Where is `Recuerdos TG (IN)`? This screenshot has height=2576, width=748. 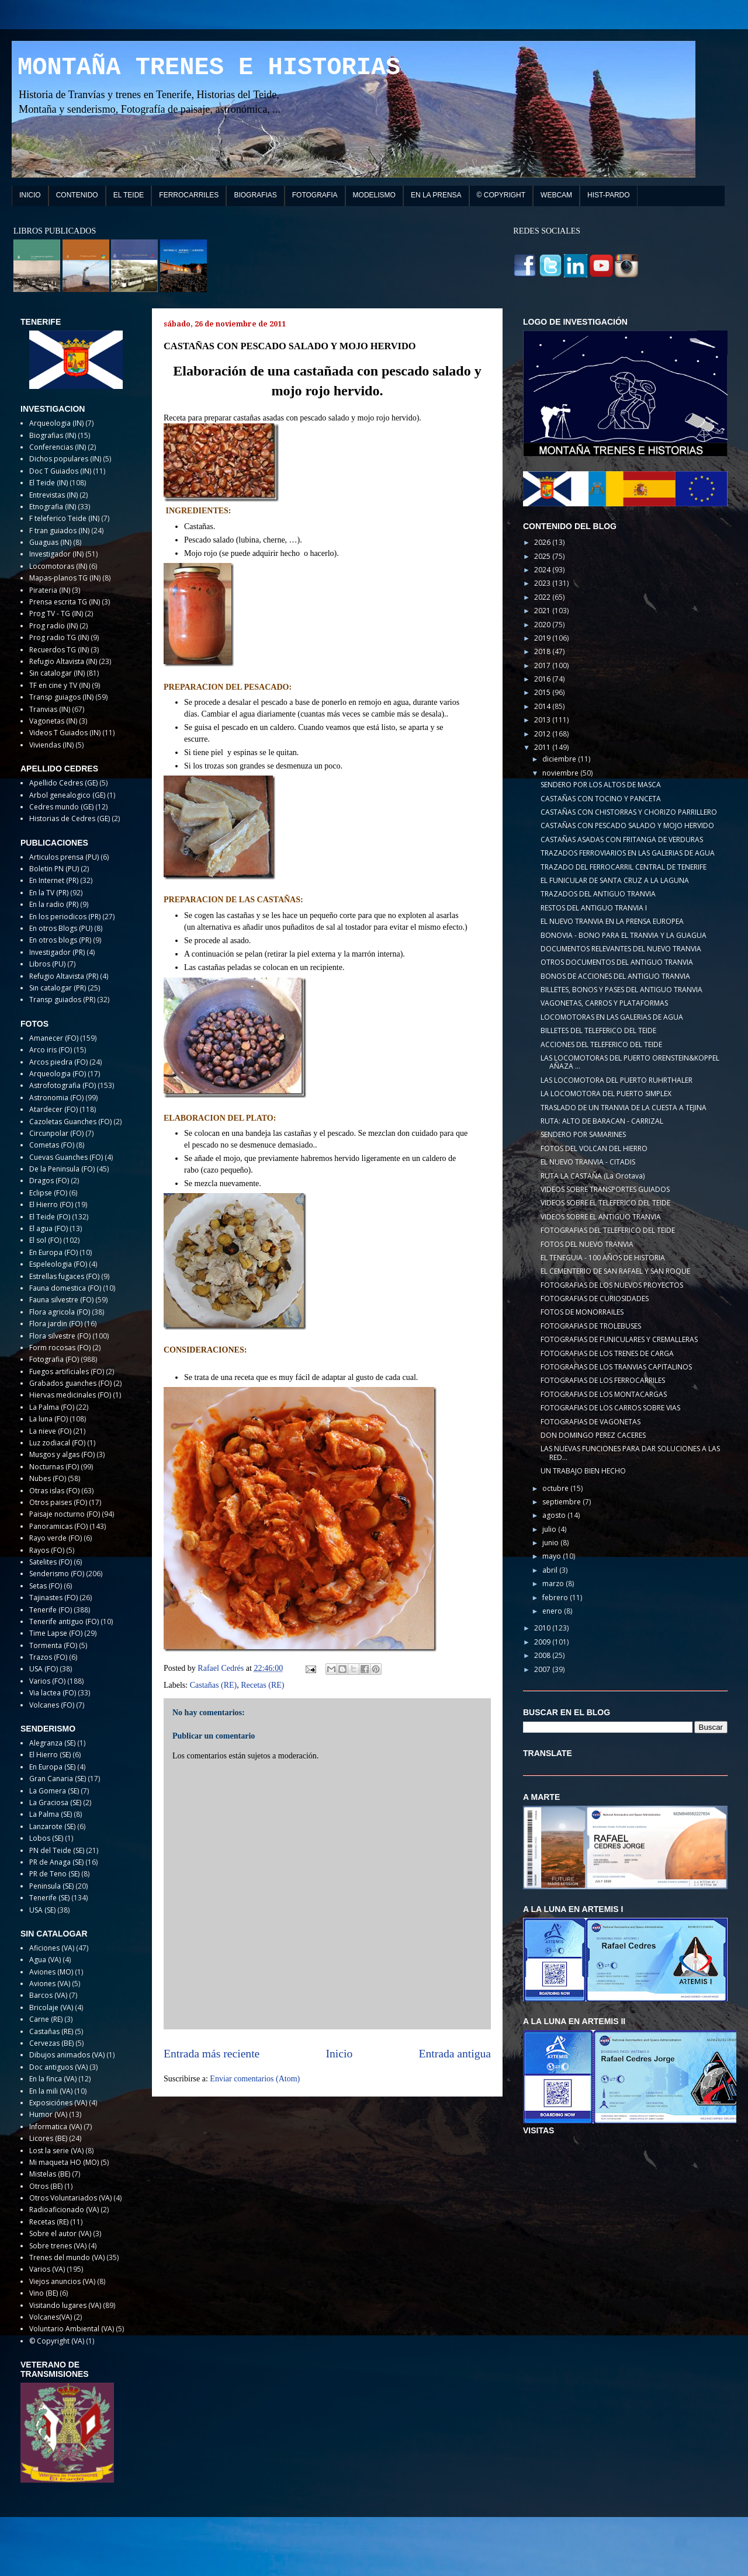 Recuerdos TG (IN) is located at coordinates (59, 650).